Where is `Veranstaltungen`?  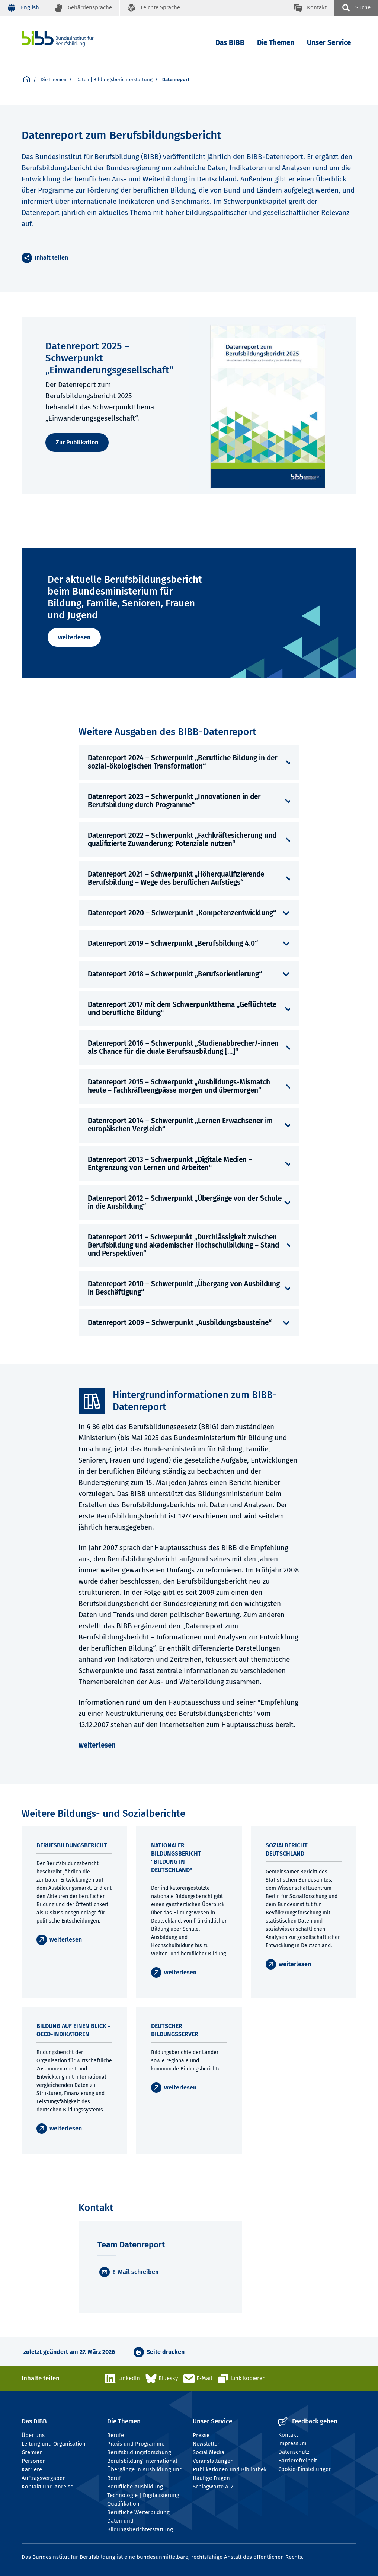
Veranstaltungen is located at coordinates (213, 2461).